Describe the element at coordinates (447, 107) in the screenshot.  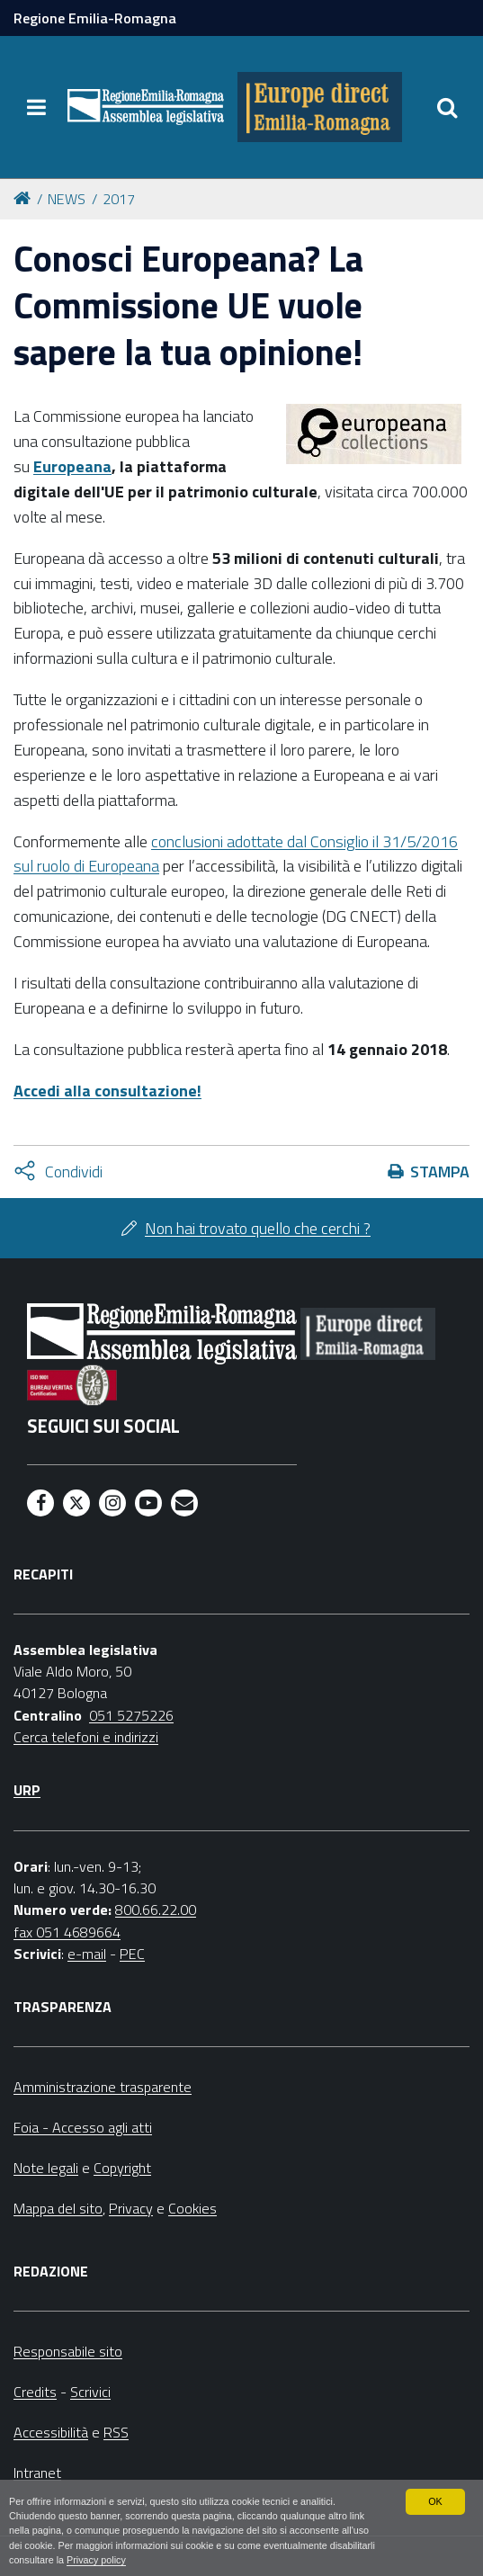
I see `[Apri/chiudi ricerca]` at that location.